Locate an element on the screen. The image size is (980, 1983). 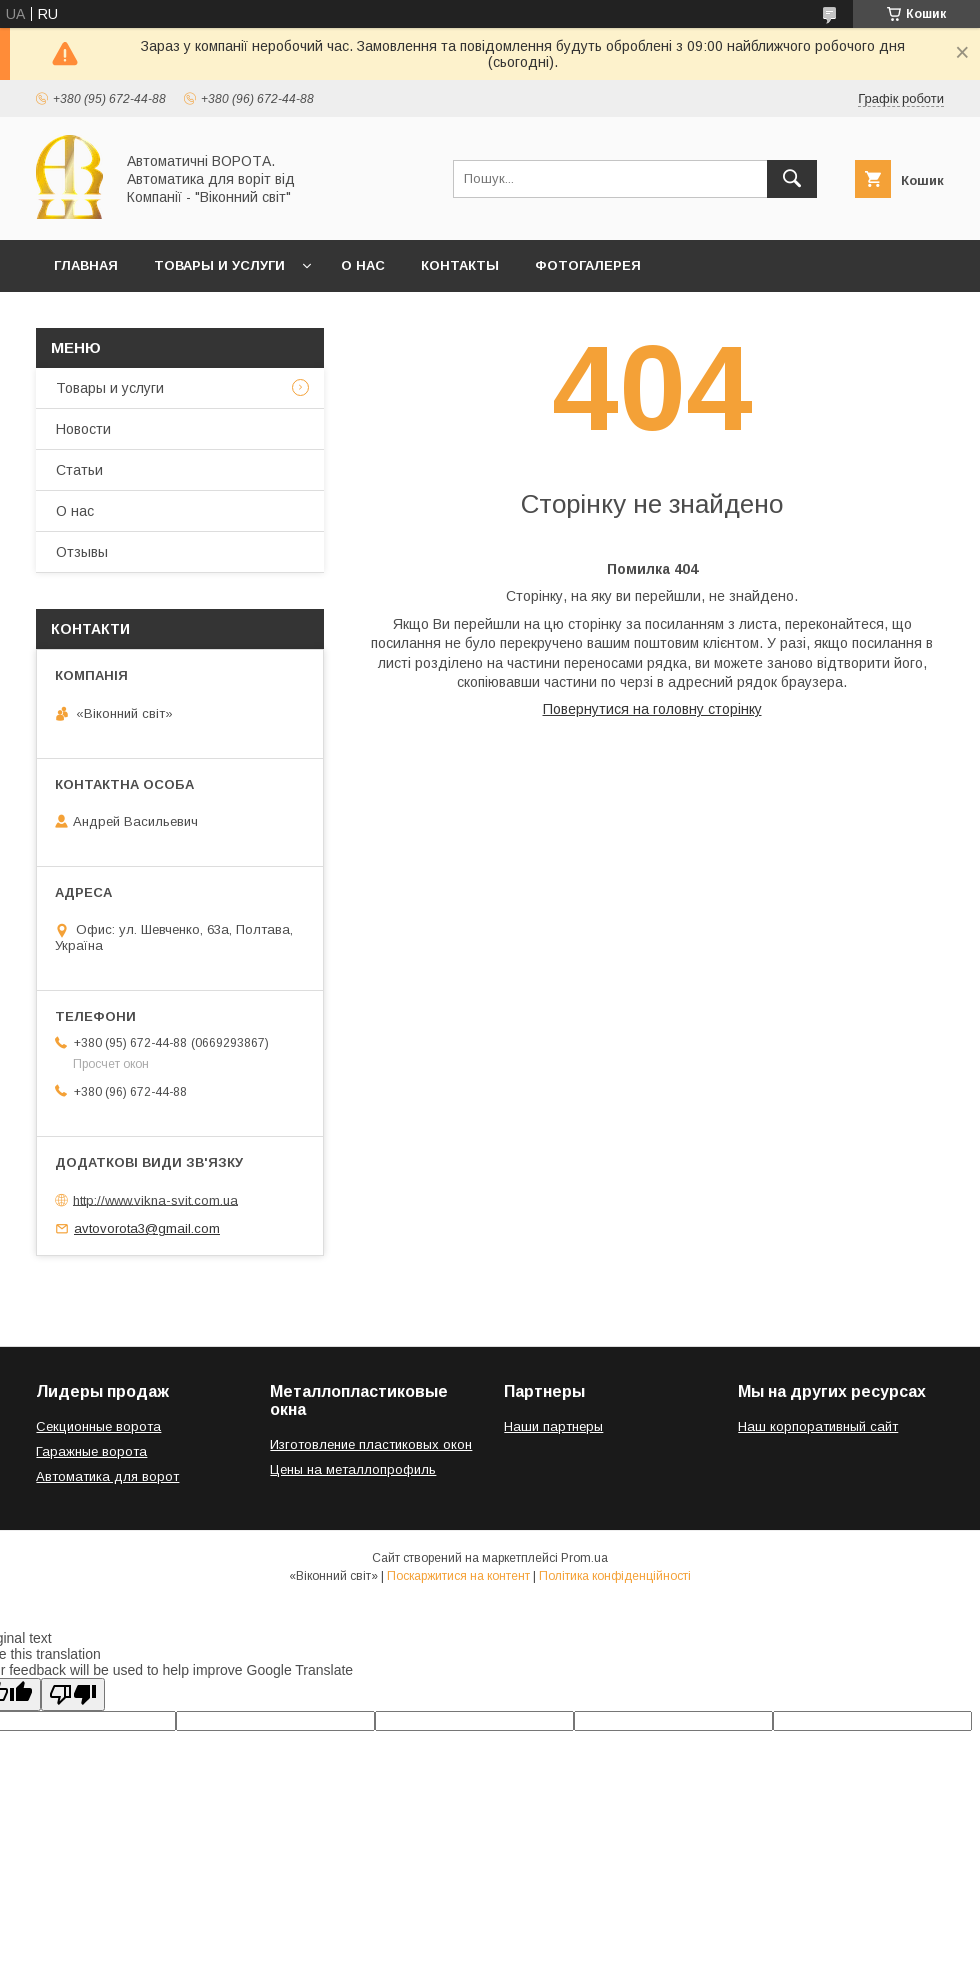
Секционные ворота is located at coordinates (98, 1426).